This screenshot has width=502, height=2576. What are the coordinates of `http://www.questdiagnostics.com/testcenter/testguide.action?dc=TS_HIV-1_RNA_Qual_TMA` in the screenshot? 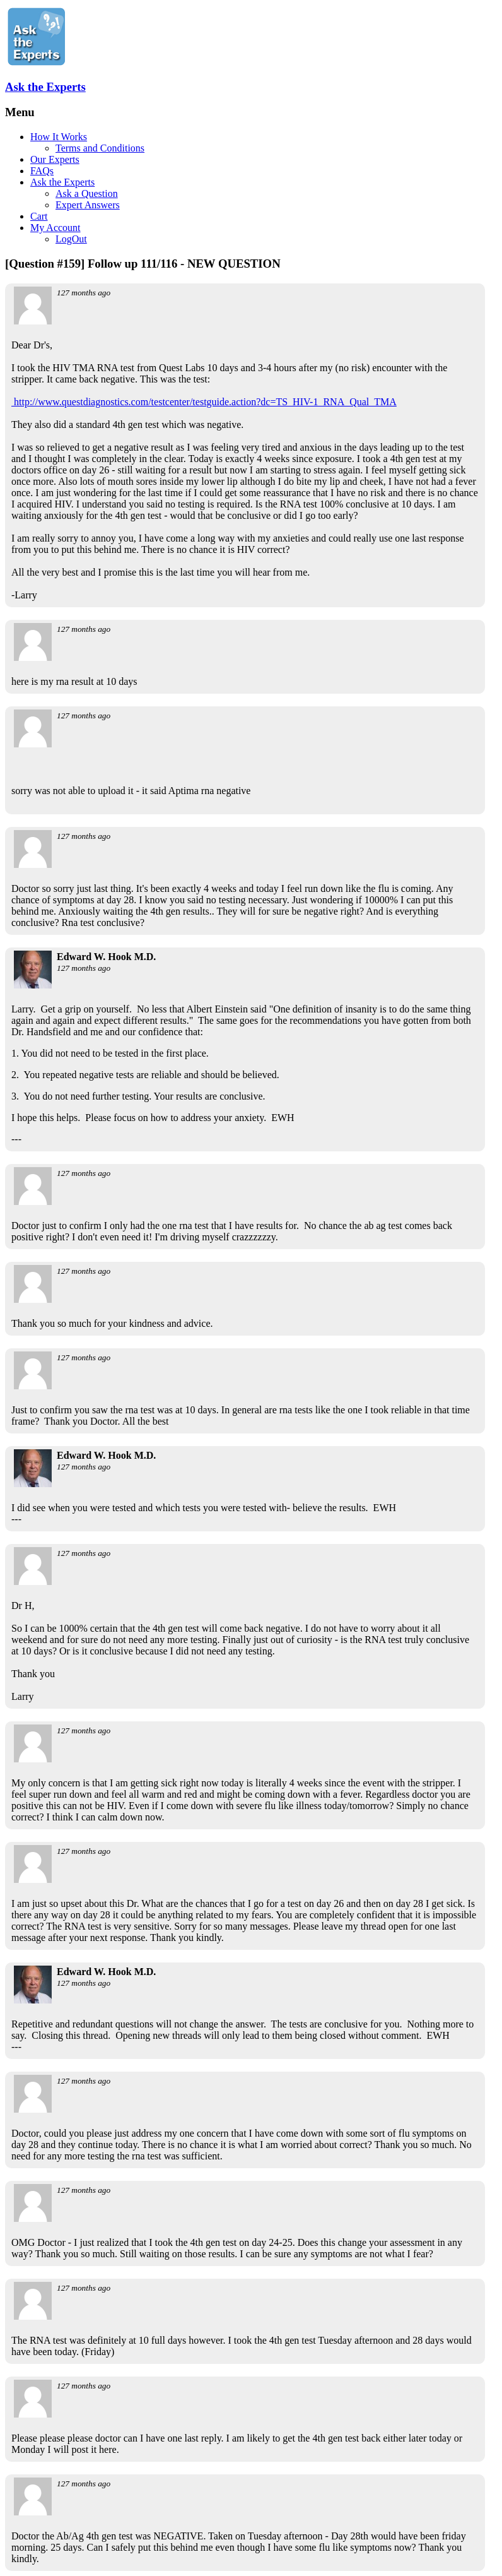 It's located at (204, 401).